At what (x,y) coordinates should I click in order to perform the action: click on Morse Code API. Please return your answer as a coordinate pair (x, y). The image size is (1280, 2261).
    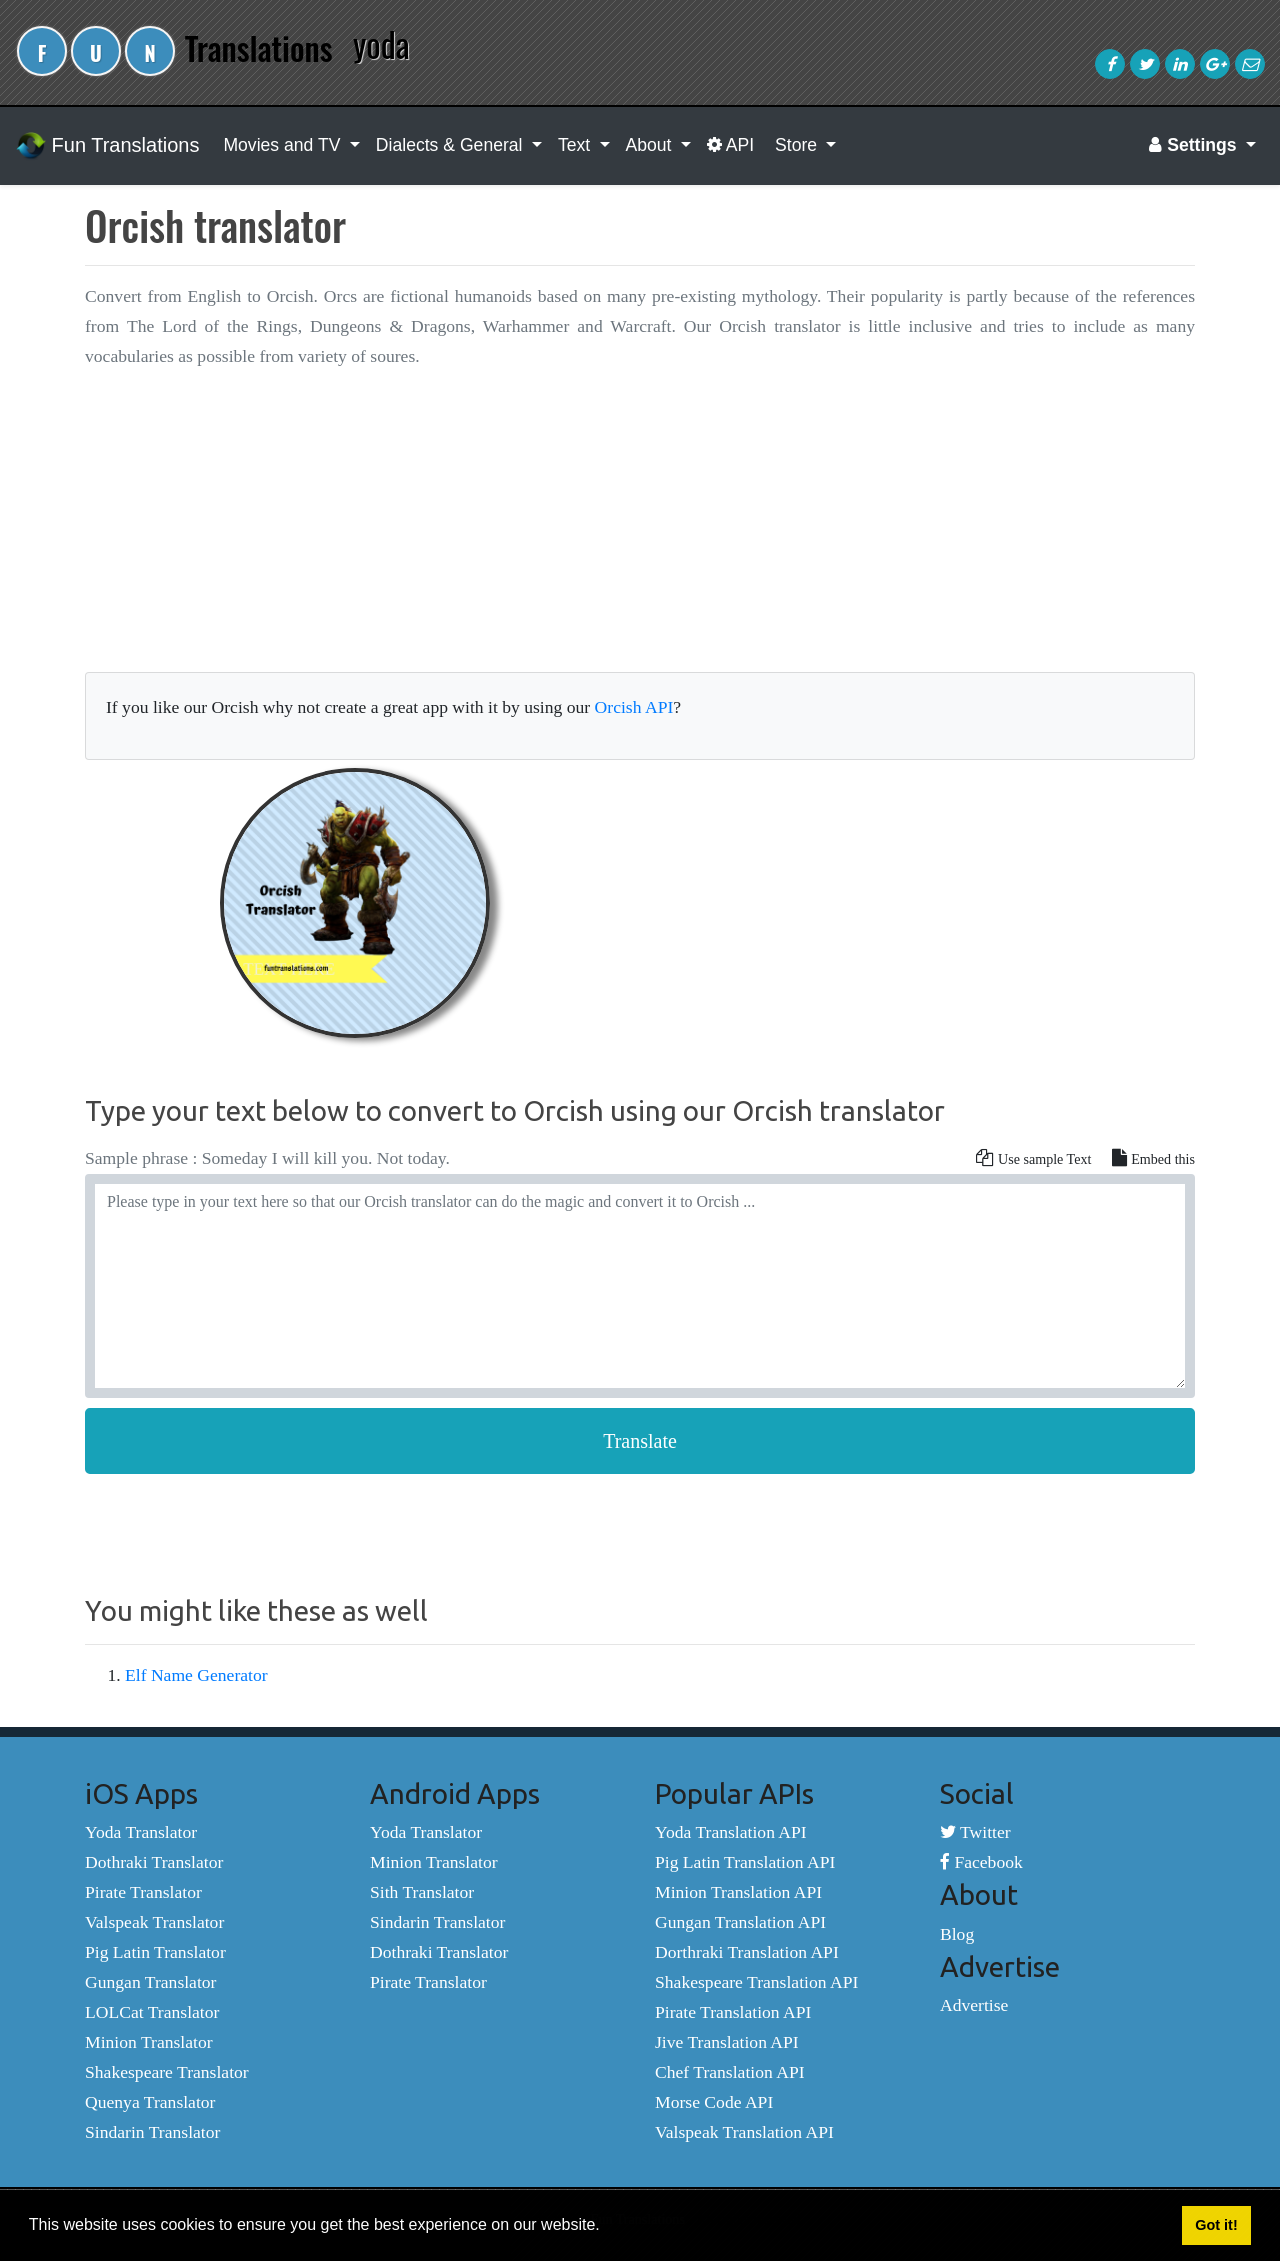
    Looking at the image, I should click on (714, 2102).